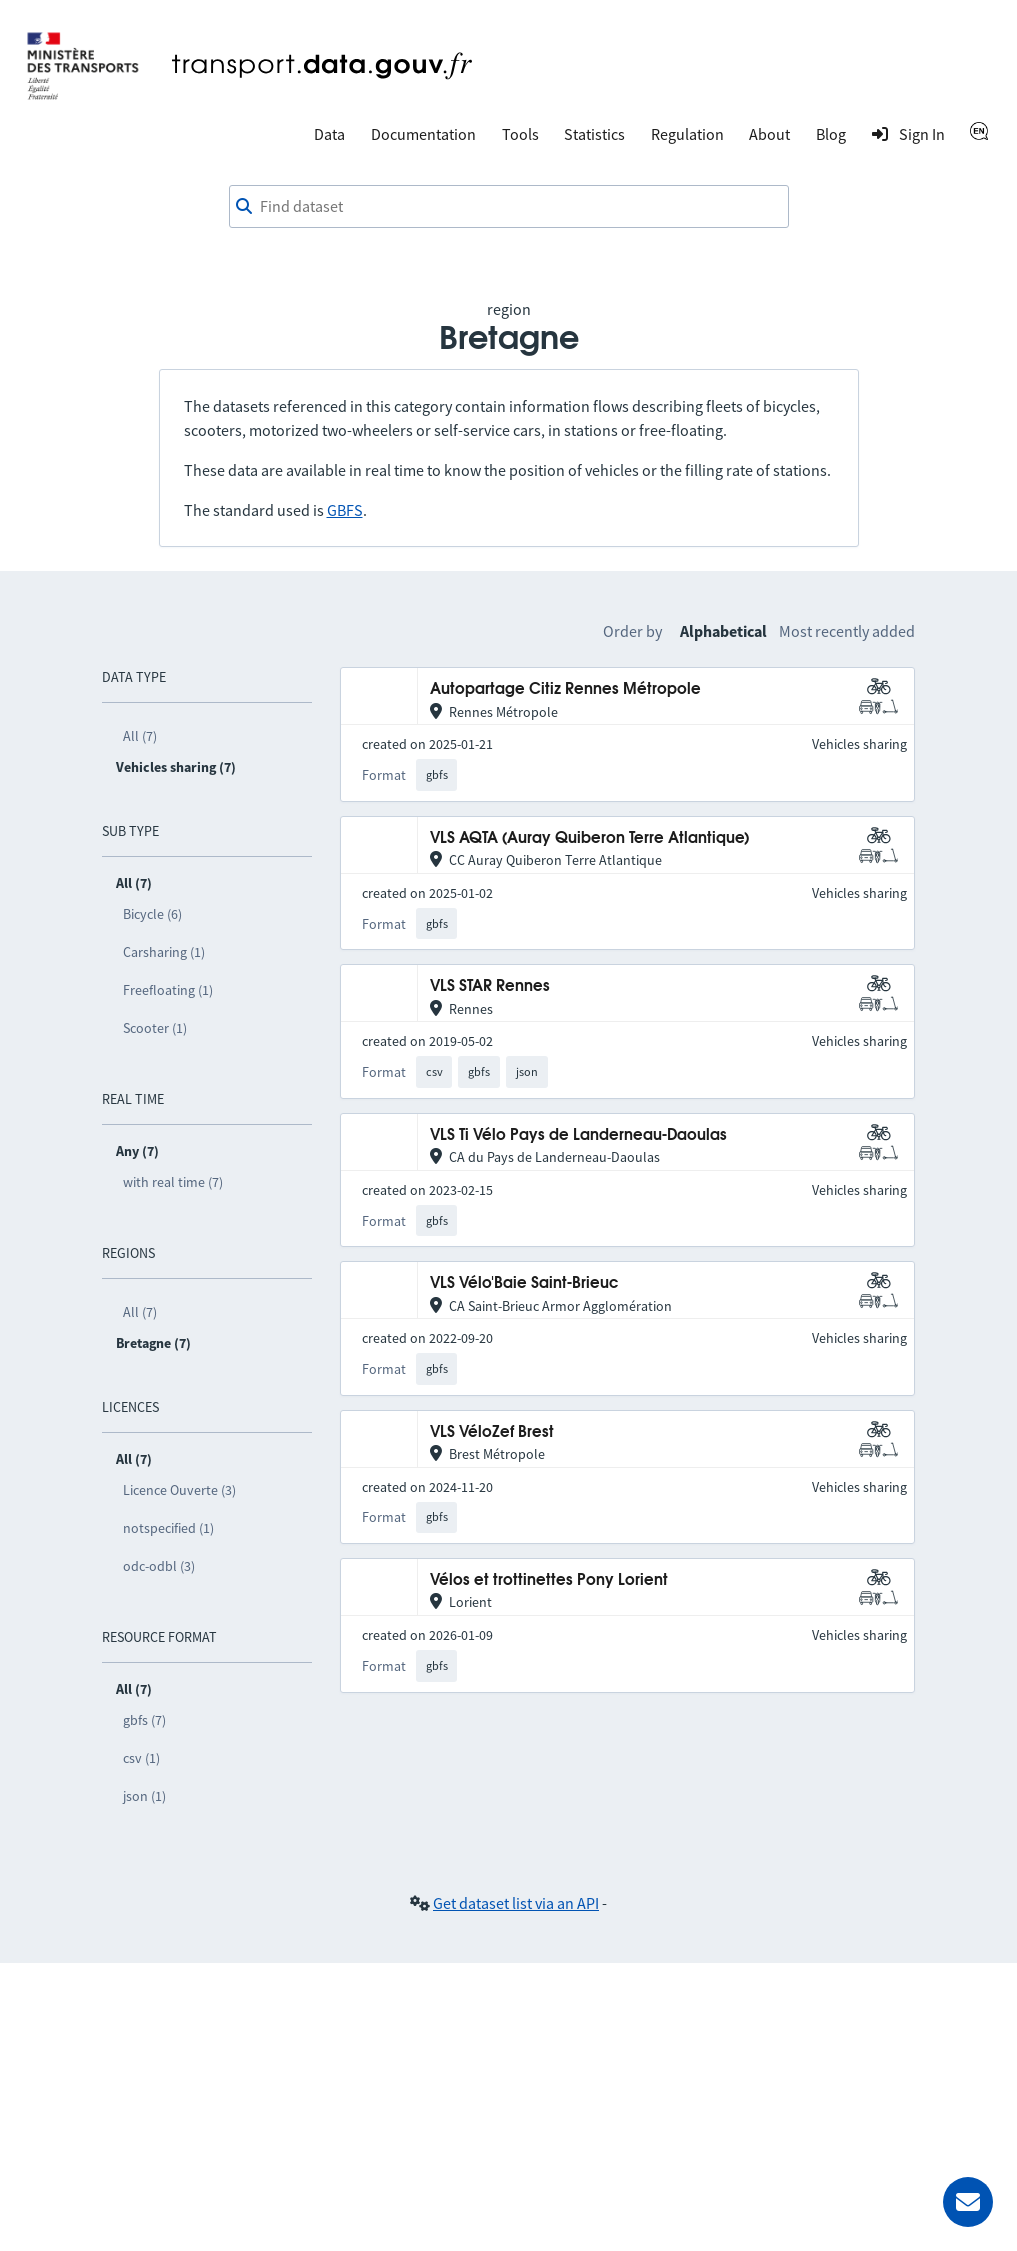  I want to click on csv (1), so click(141, 1758).